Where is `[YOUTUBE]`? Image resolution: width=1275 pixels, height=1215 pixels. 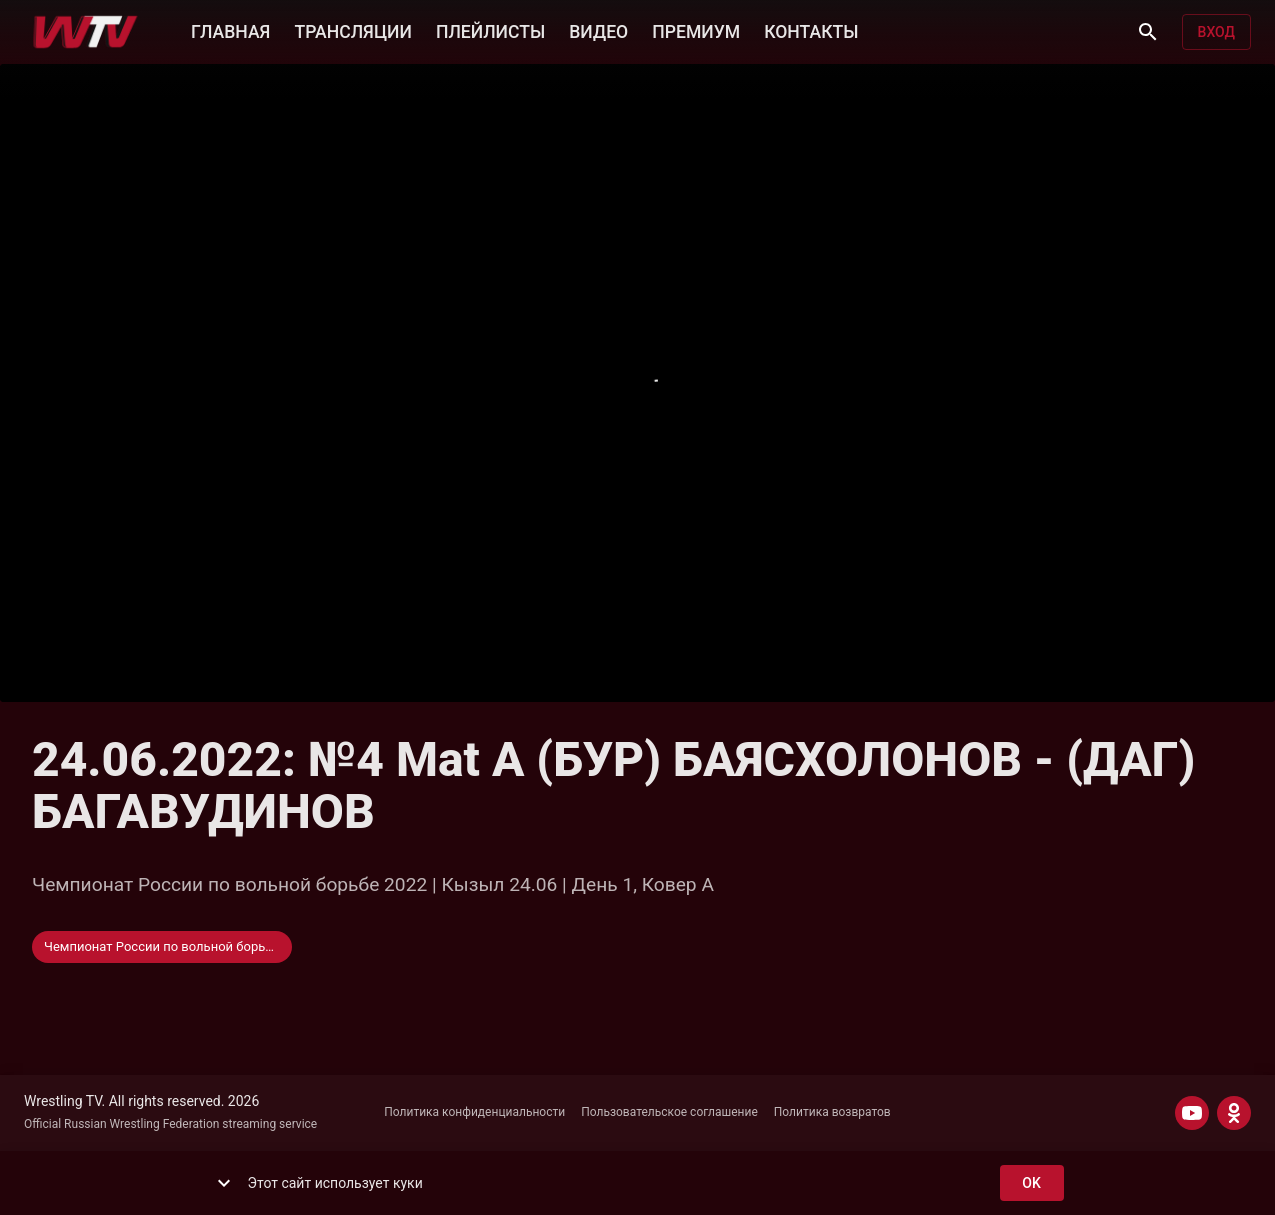
[YOUTUBE] is located at coordinates (1192, 1113).